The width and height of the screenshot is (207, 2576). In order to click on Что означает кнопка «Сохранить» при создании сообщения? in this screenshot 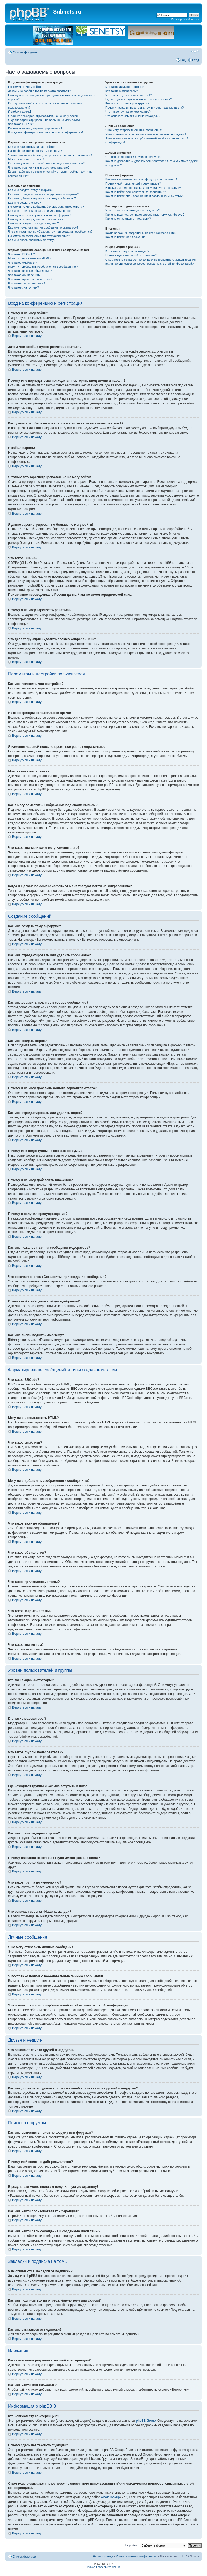, I will do `click(50, 231)`.